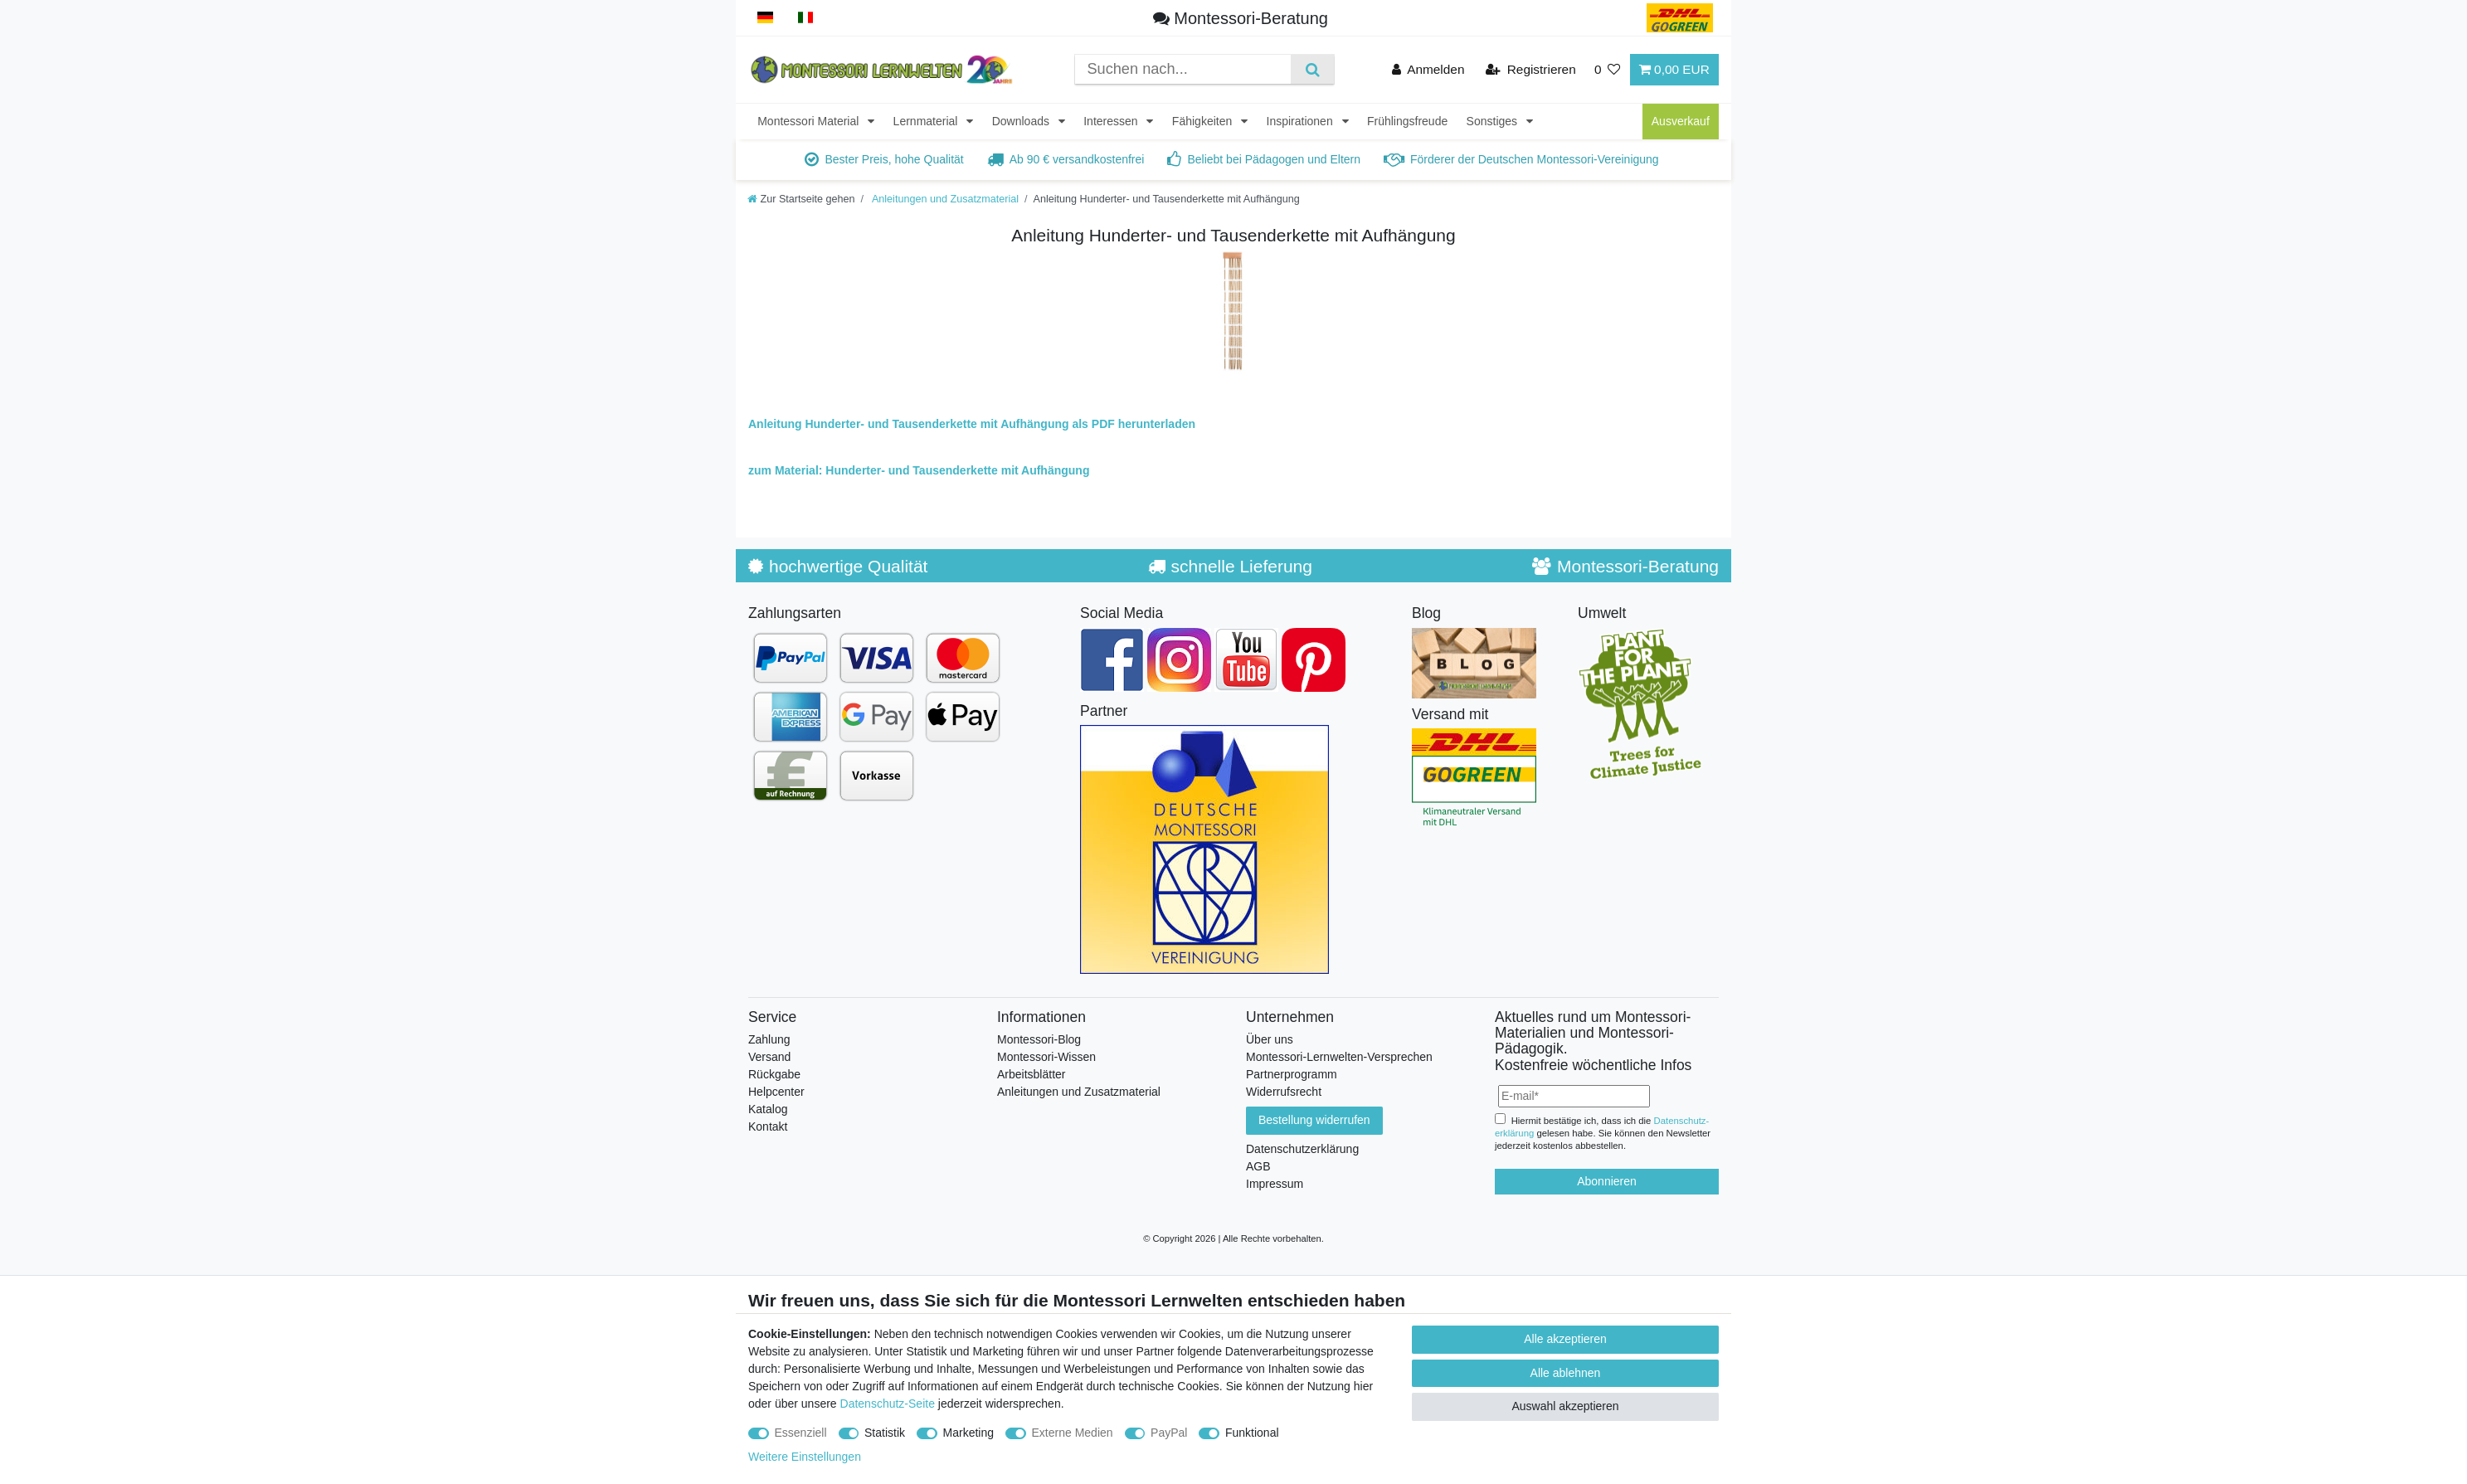 Image resolution: width=2467 pixels, height=1484 pixels. What do you see at coordinates (769, 1056) in the screenshot?
I see `Versand` at bounding box center [769, 1056].